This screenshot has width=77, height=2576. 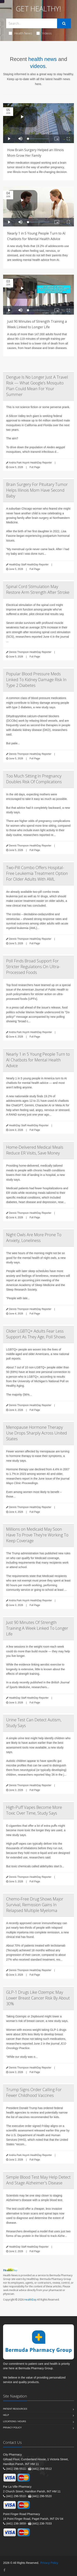 What do you see at coordinates (6, 2415) in the screenshot?
I see `Help` at bounding box center [6, 2415].